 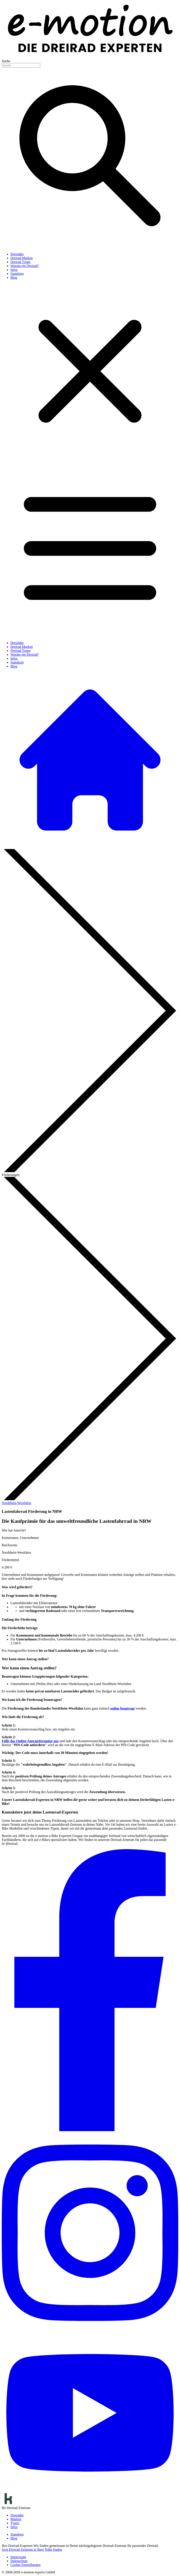 What do you see at coordinates (13, 277) in the screenshot?
I see `Blog` at bounding box center [13, 277].